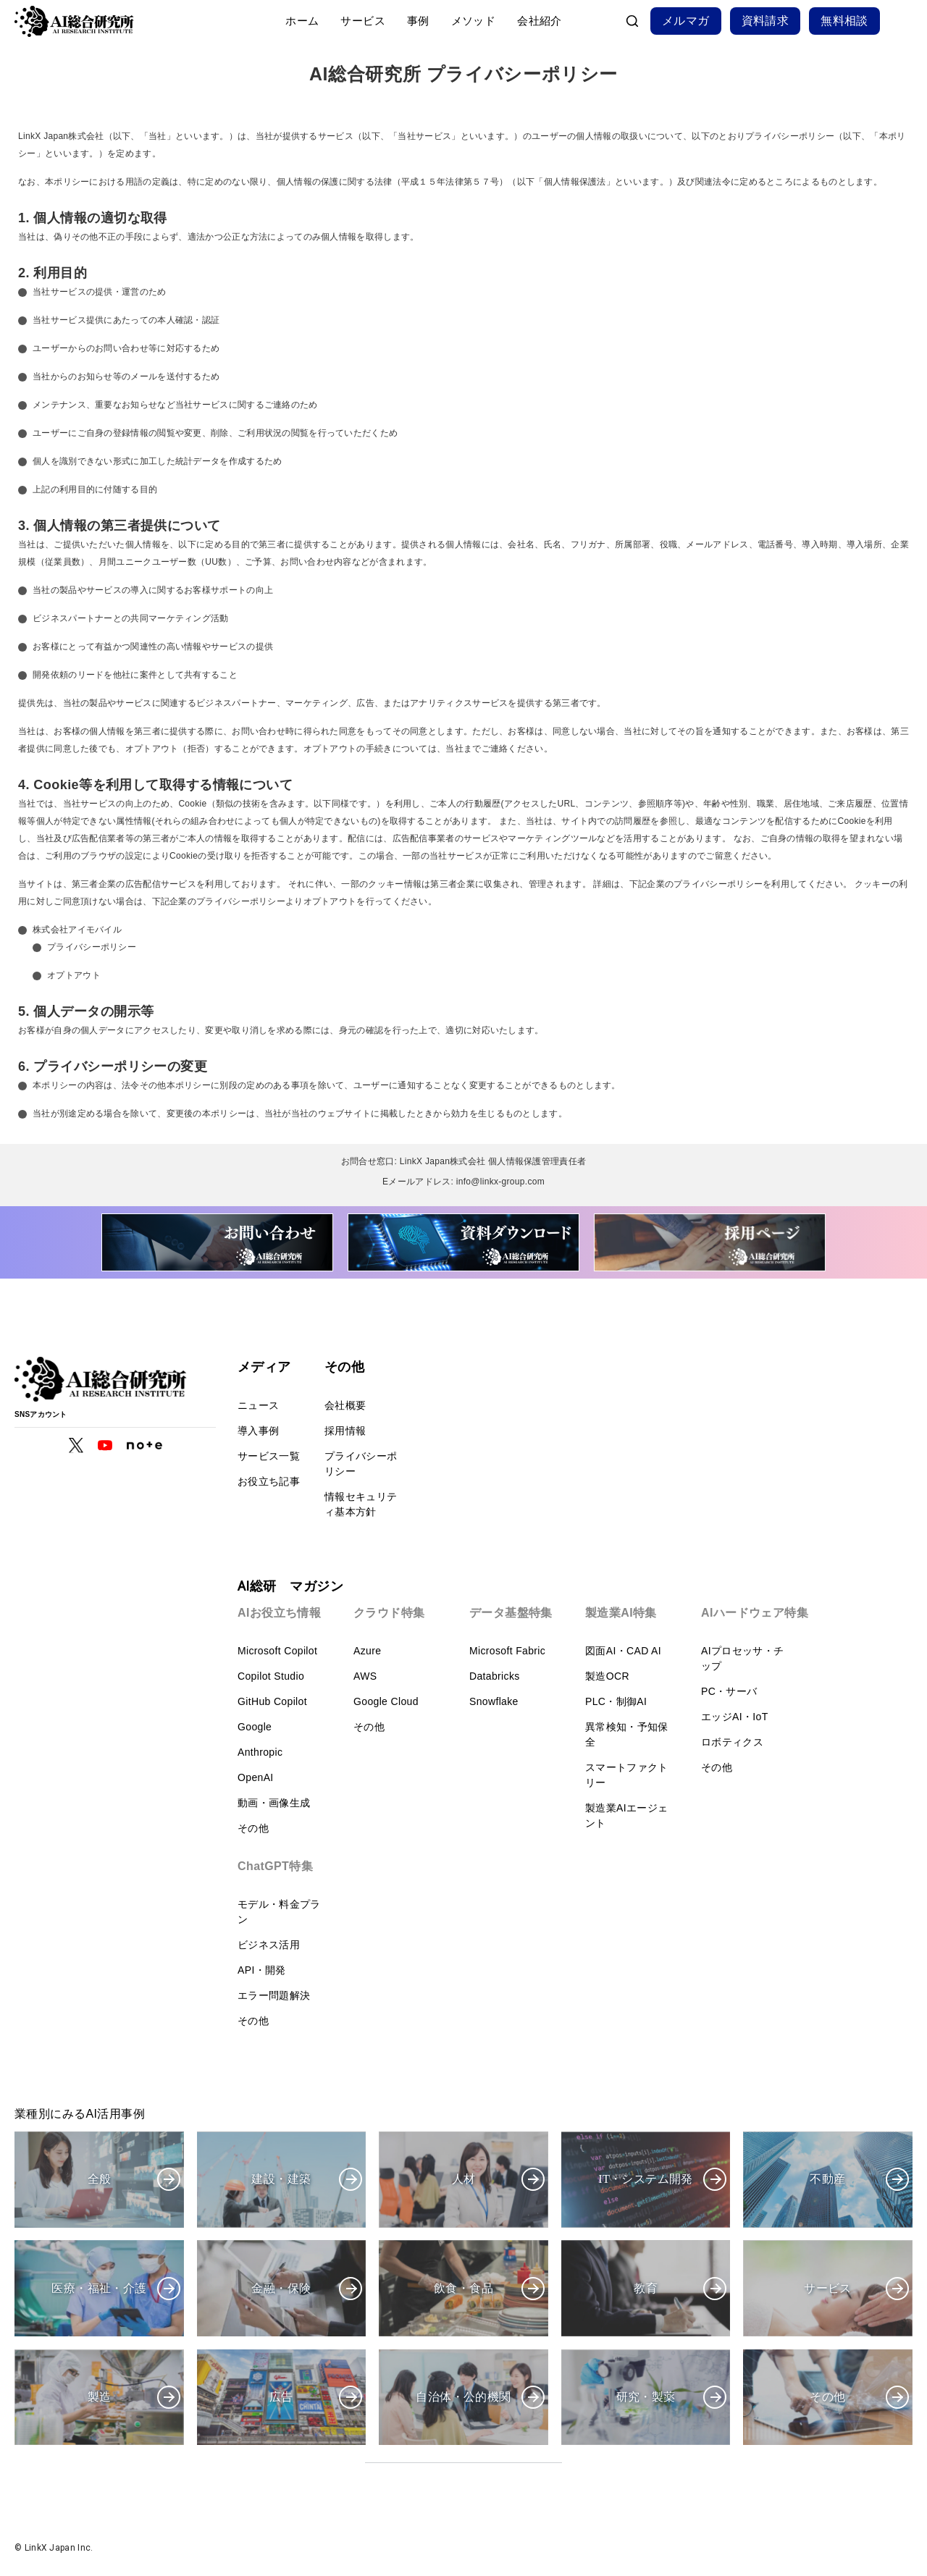 The image size is (927, 2576). I want to click on プライバシーポリシー, so click(91, 947).